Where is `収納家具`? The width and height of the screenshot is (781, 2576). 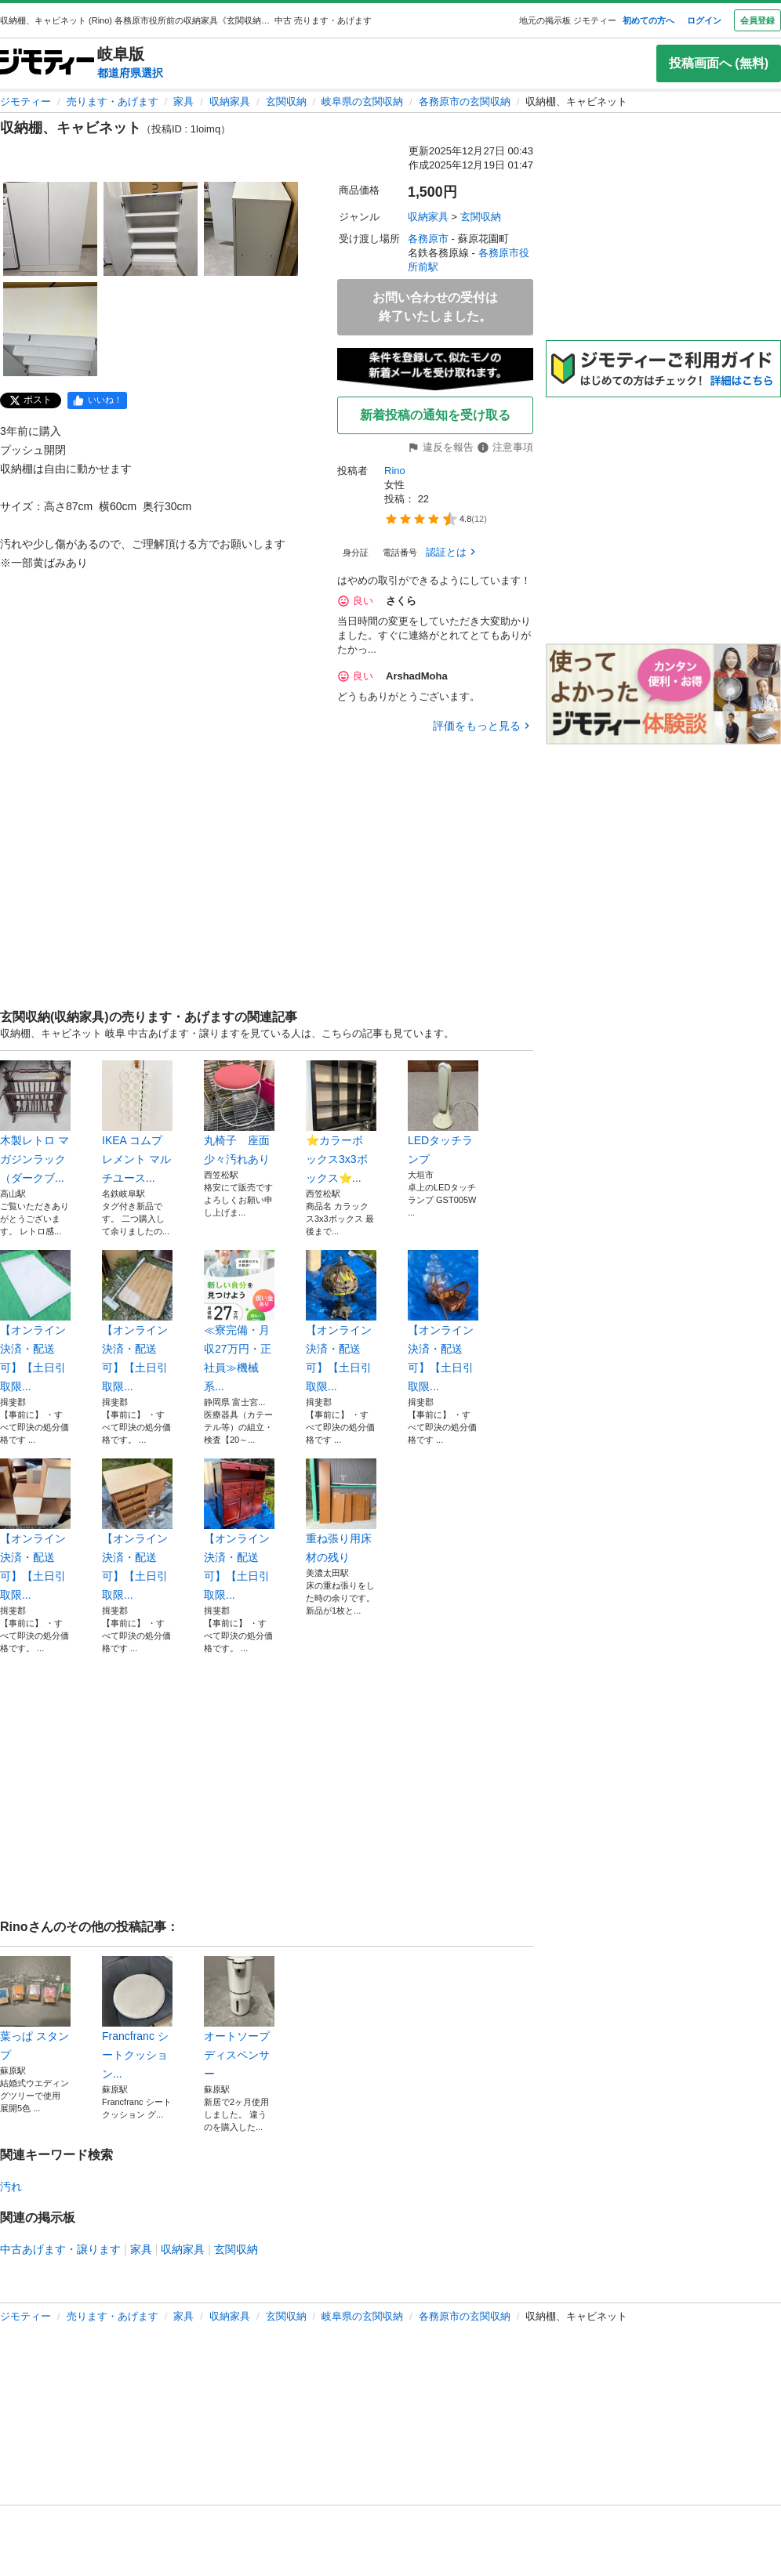 収納家具 is located at coordinates (229, 101).